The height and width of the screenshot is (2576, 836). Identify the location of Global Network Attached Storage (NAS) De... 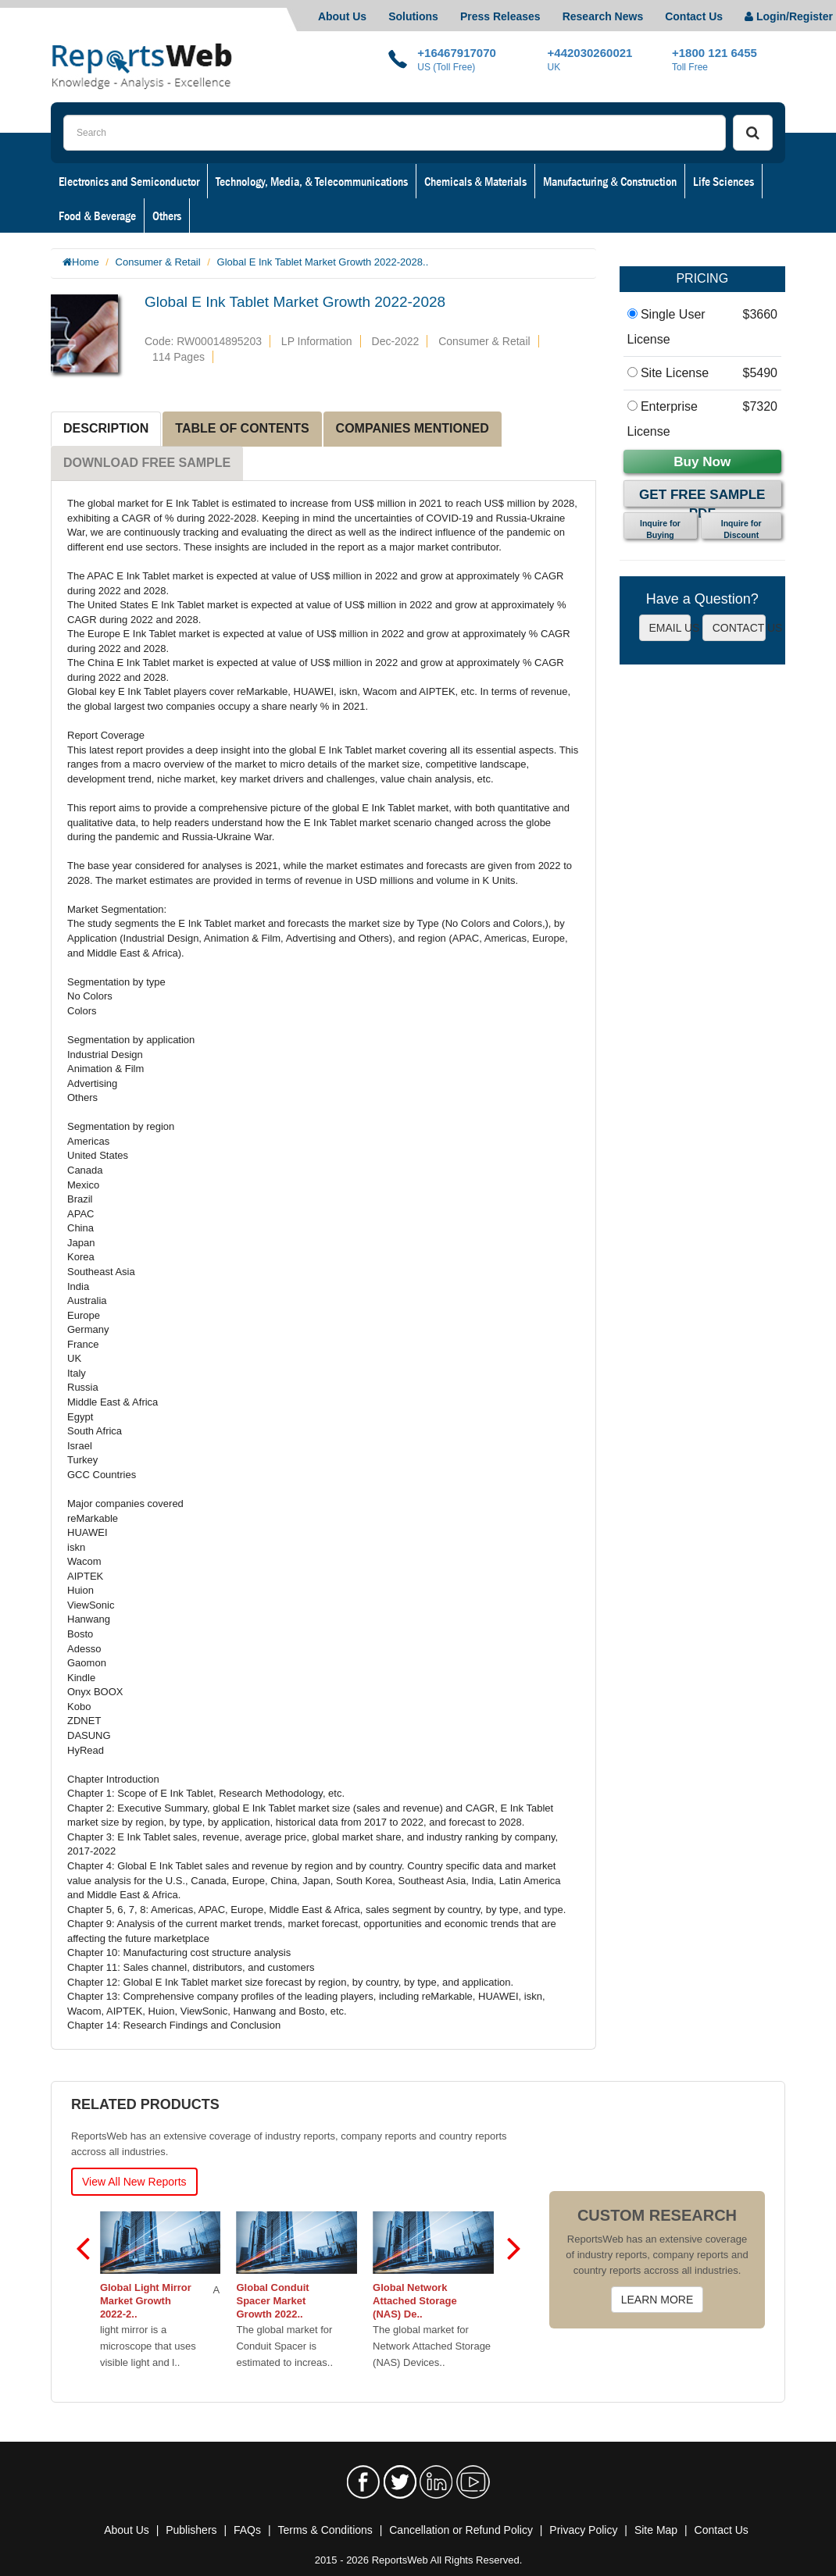
(416, 2301).